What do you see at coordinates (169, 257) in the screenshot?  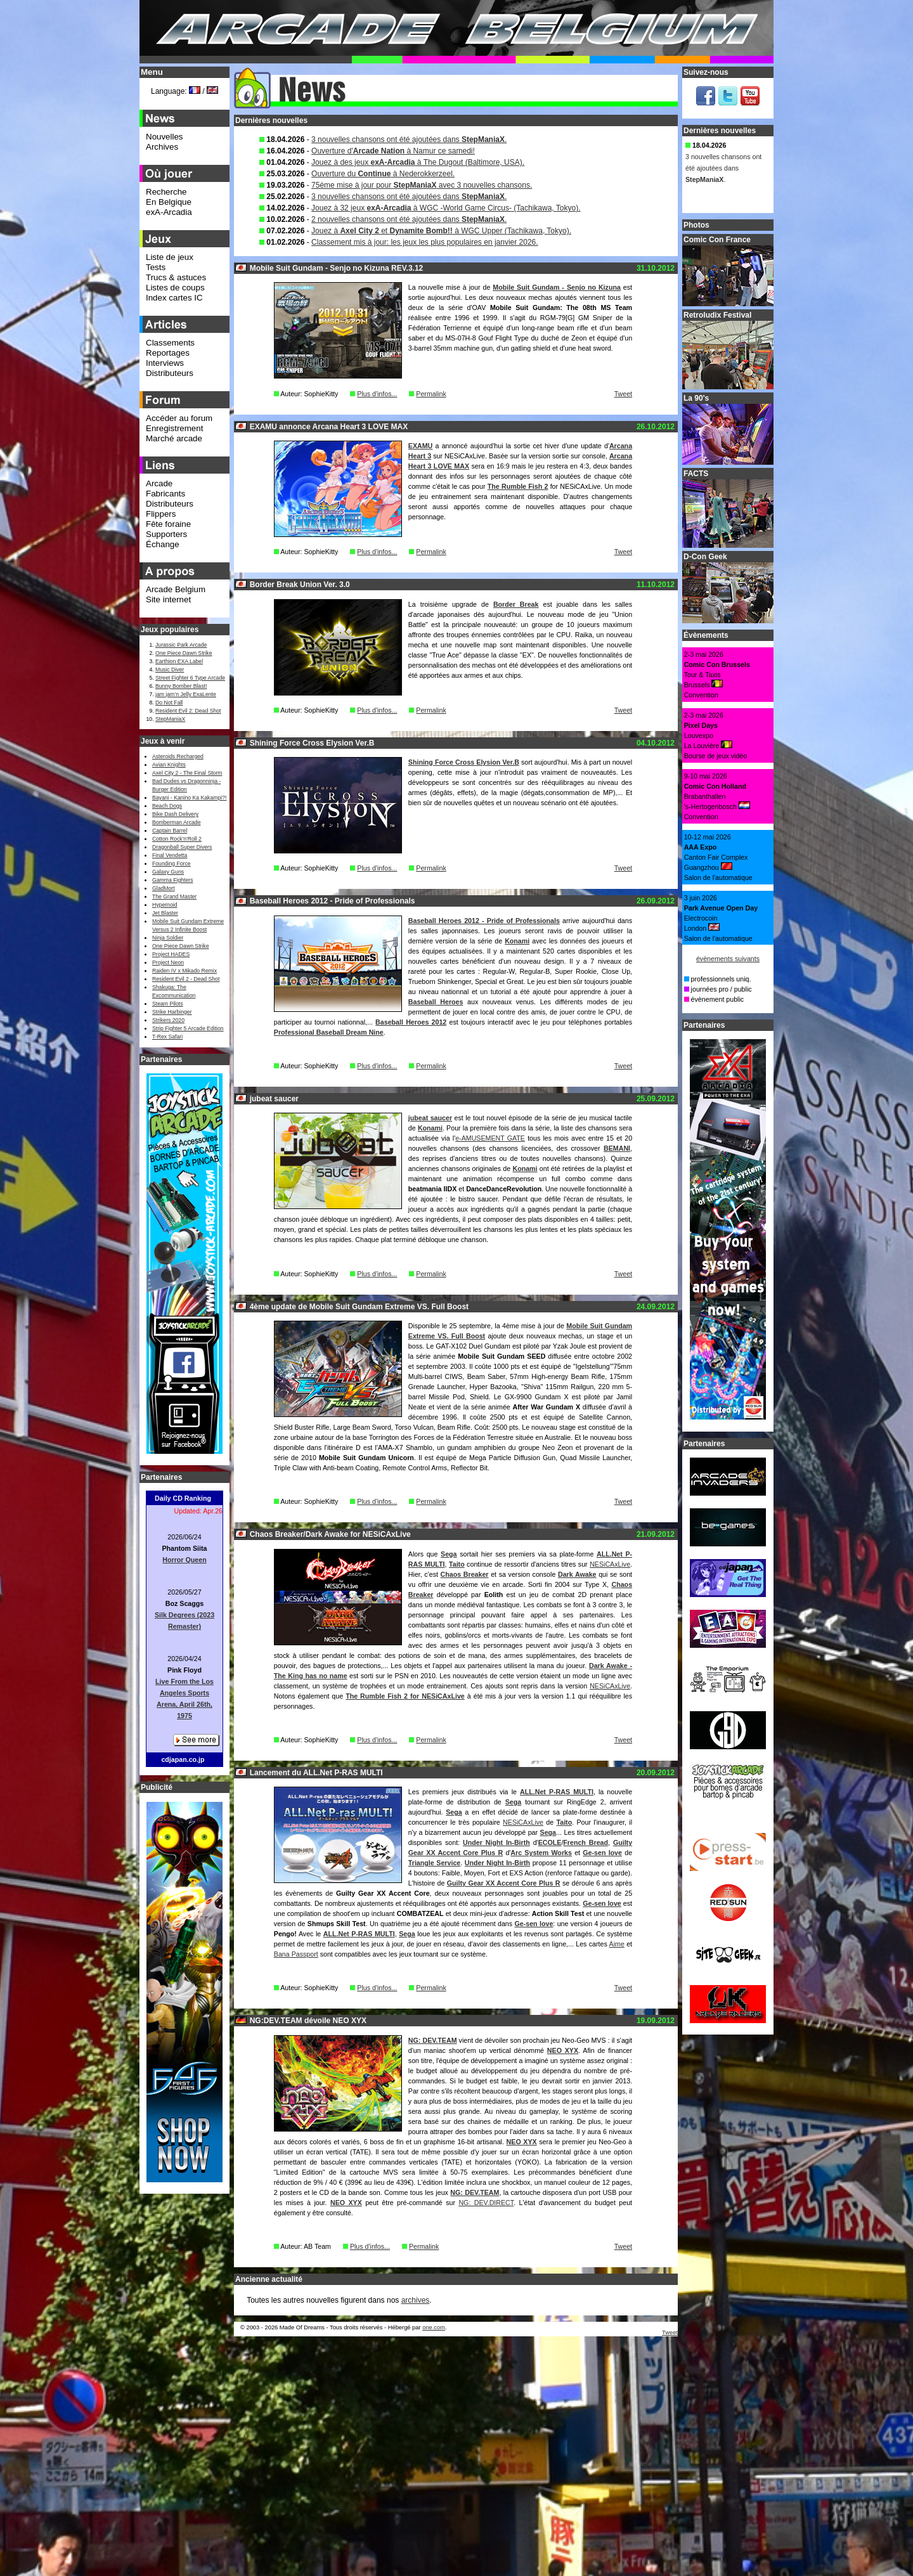 I see `Liste de jeux` at bounding box center [169, 257].